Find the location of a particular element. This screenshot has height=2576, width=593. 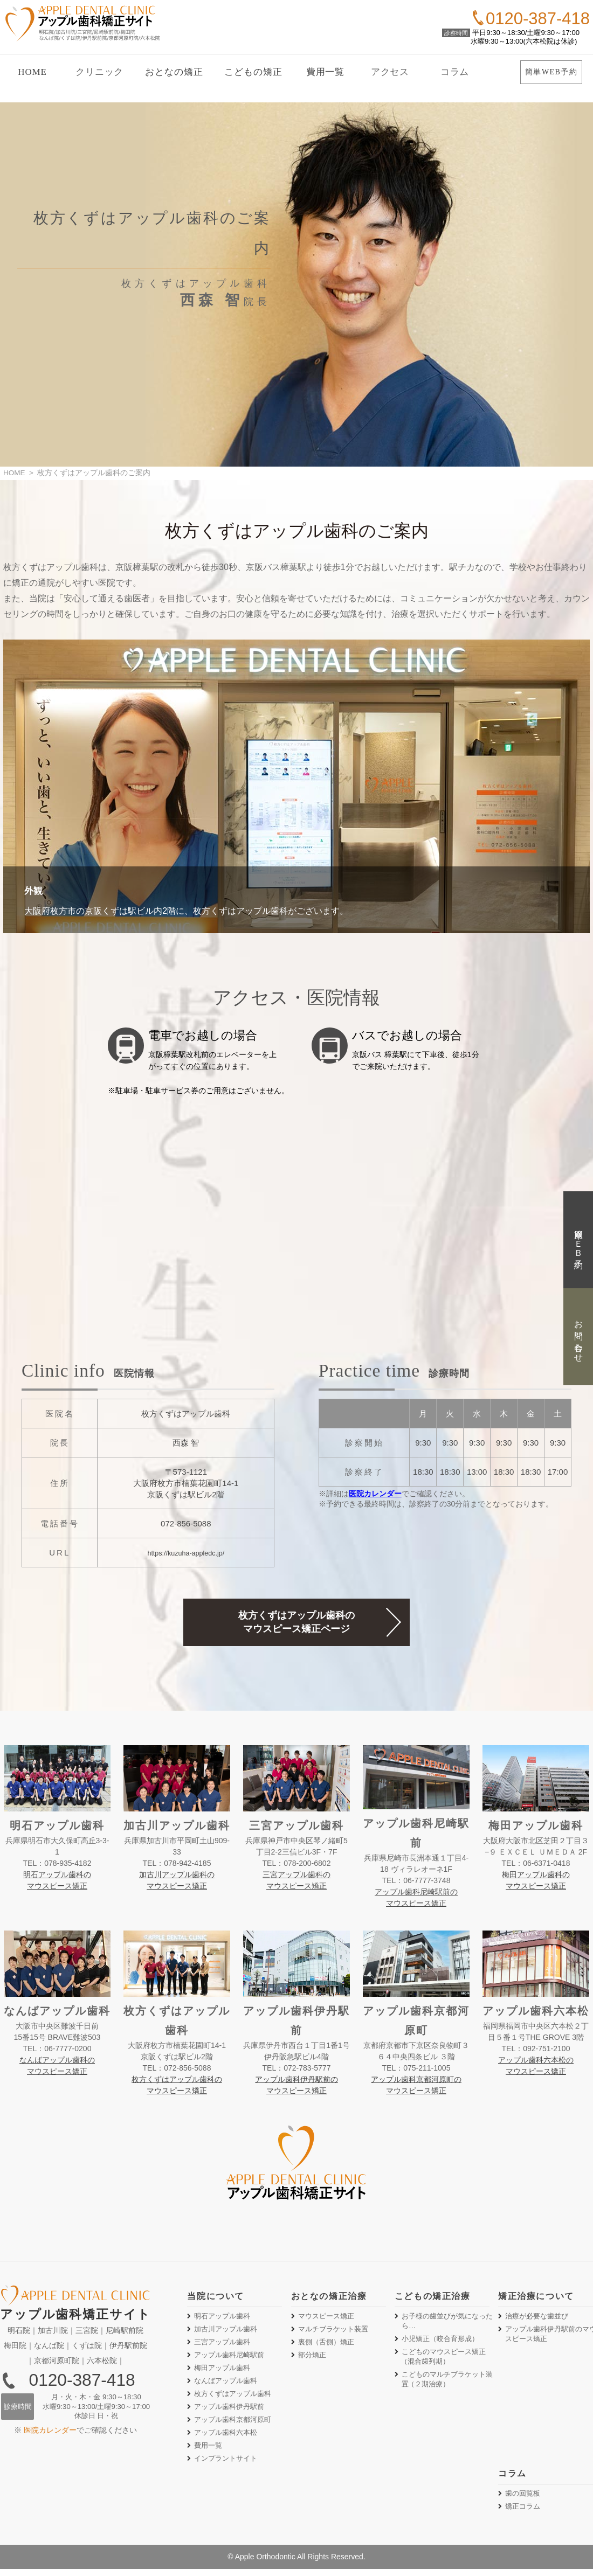

三宮アップル歯科 is located at coordinates (222, 2347).